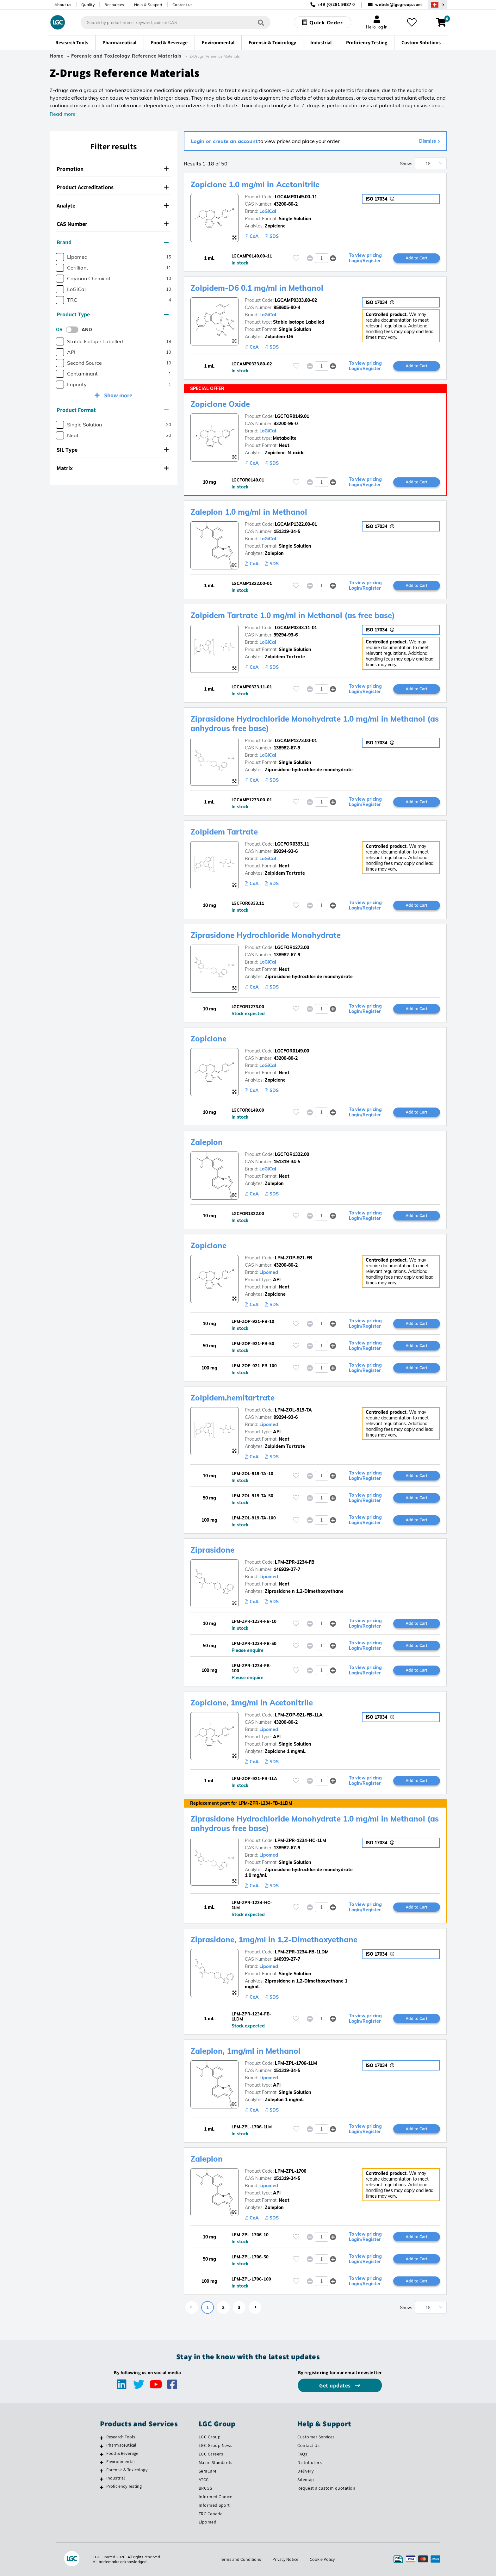 The width and height of the screenshot is (496, 2576). Describe the element at coordinates (224, 141) in the screenshot. I see `Login or create an account` at that location.